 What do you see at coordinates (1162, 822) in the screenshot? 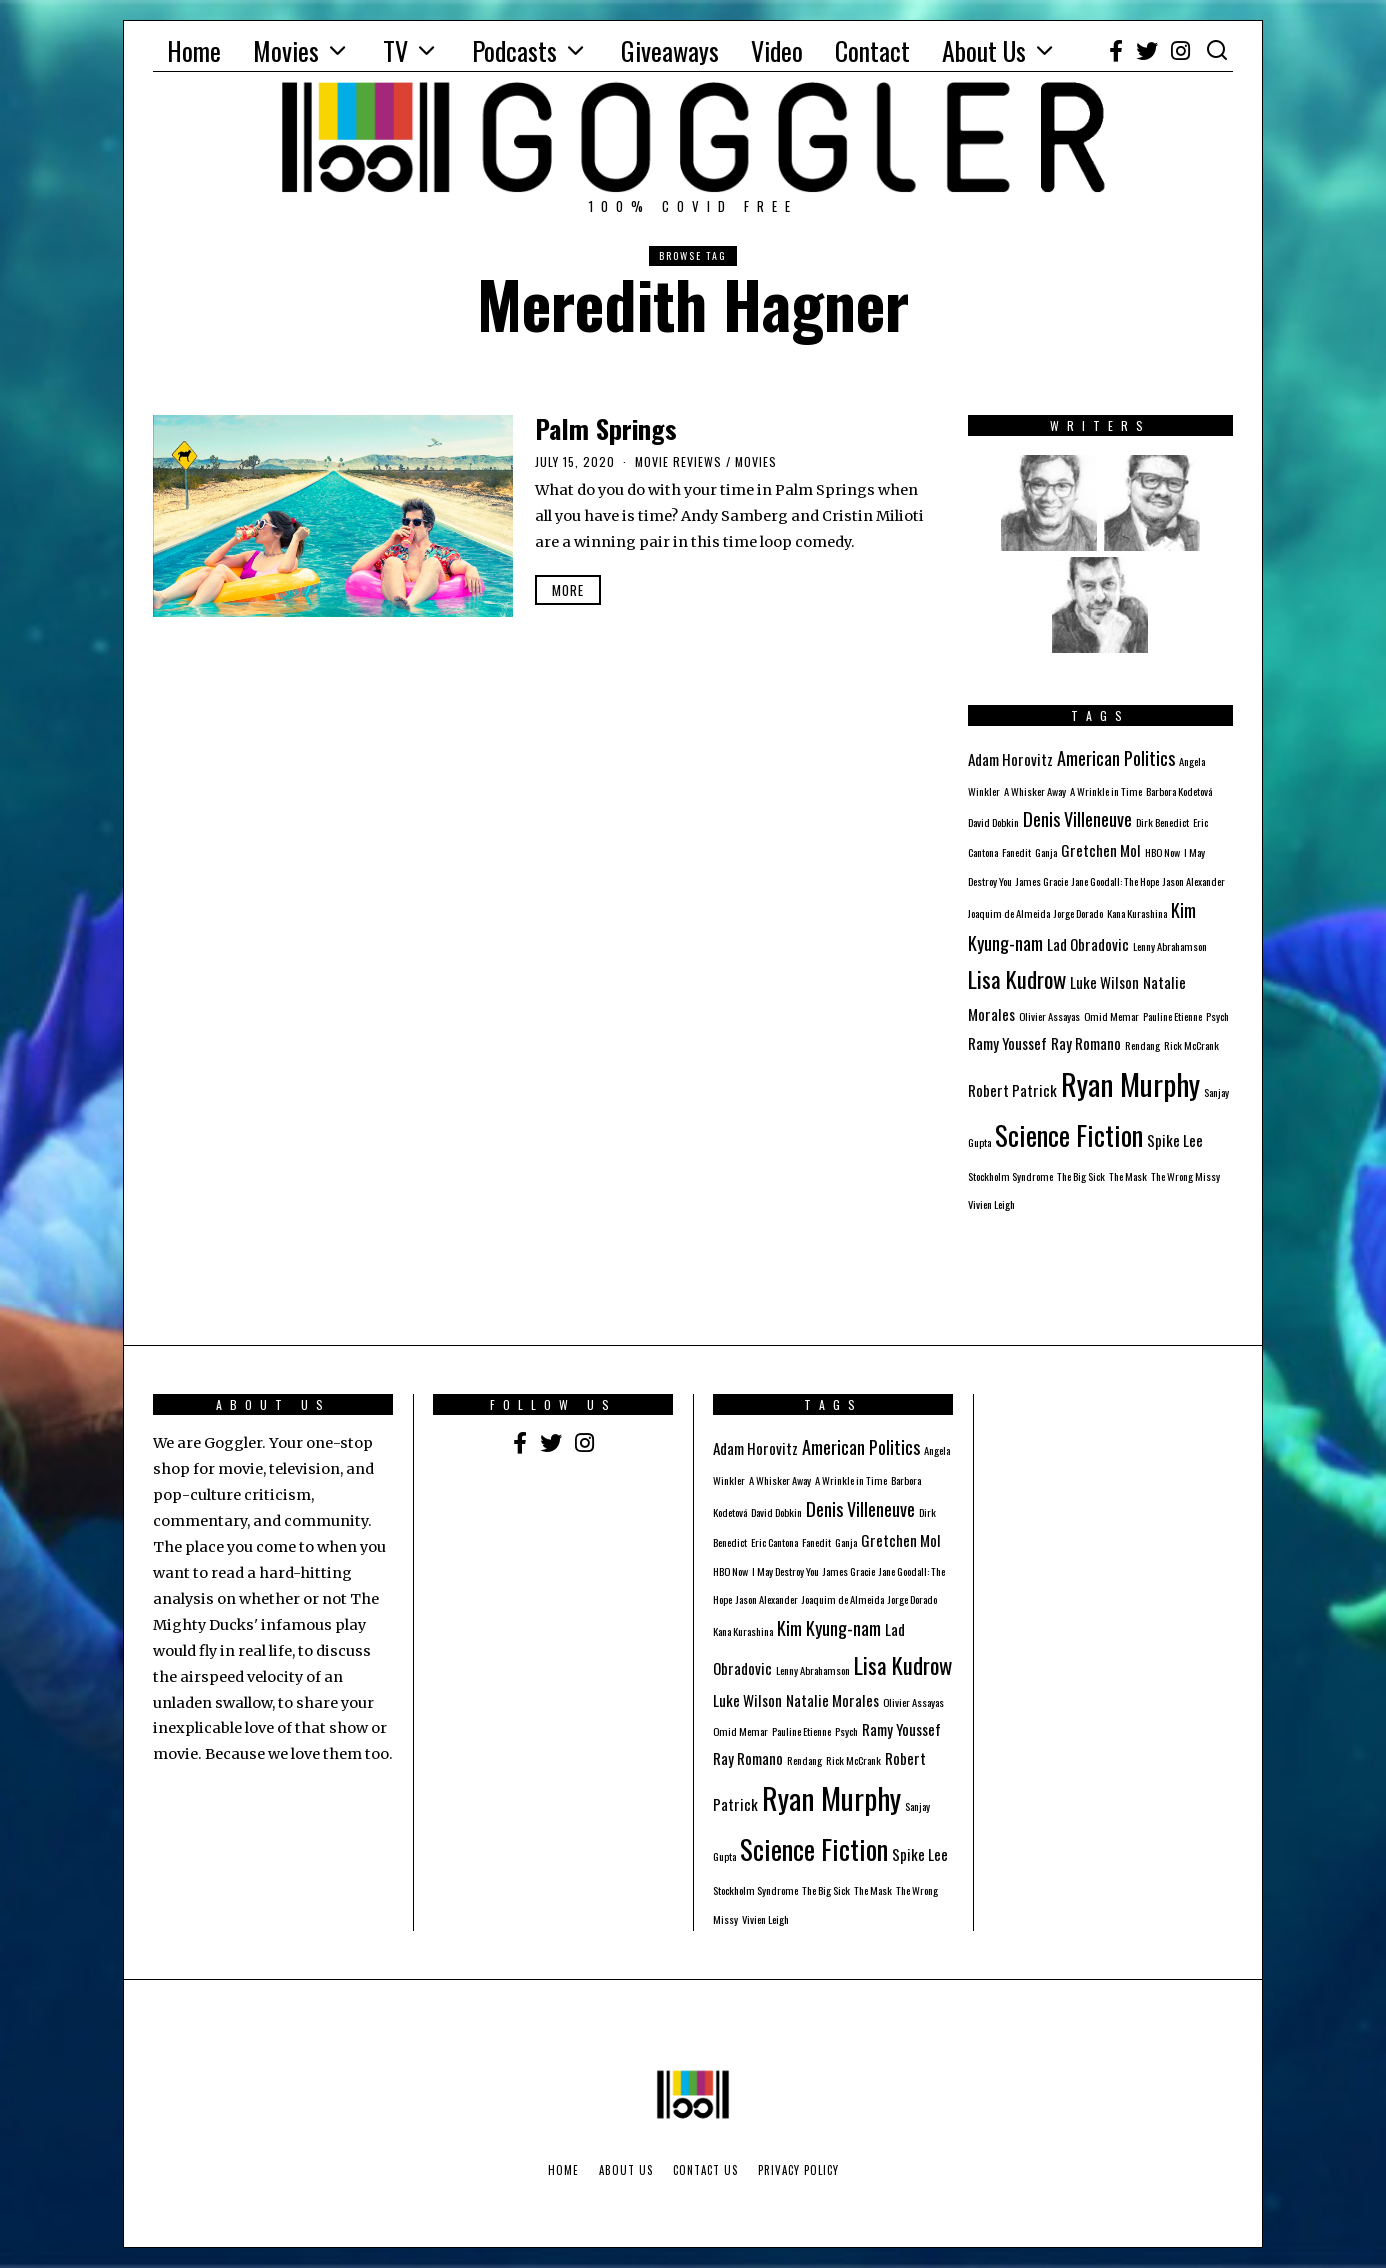
I see `Dirk Benedict [Dirk Benedict (1 item)]` at bounding box center [1162, 822].